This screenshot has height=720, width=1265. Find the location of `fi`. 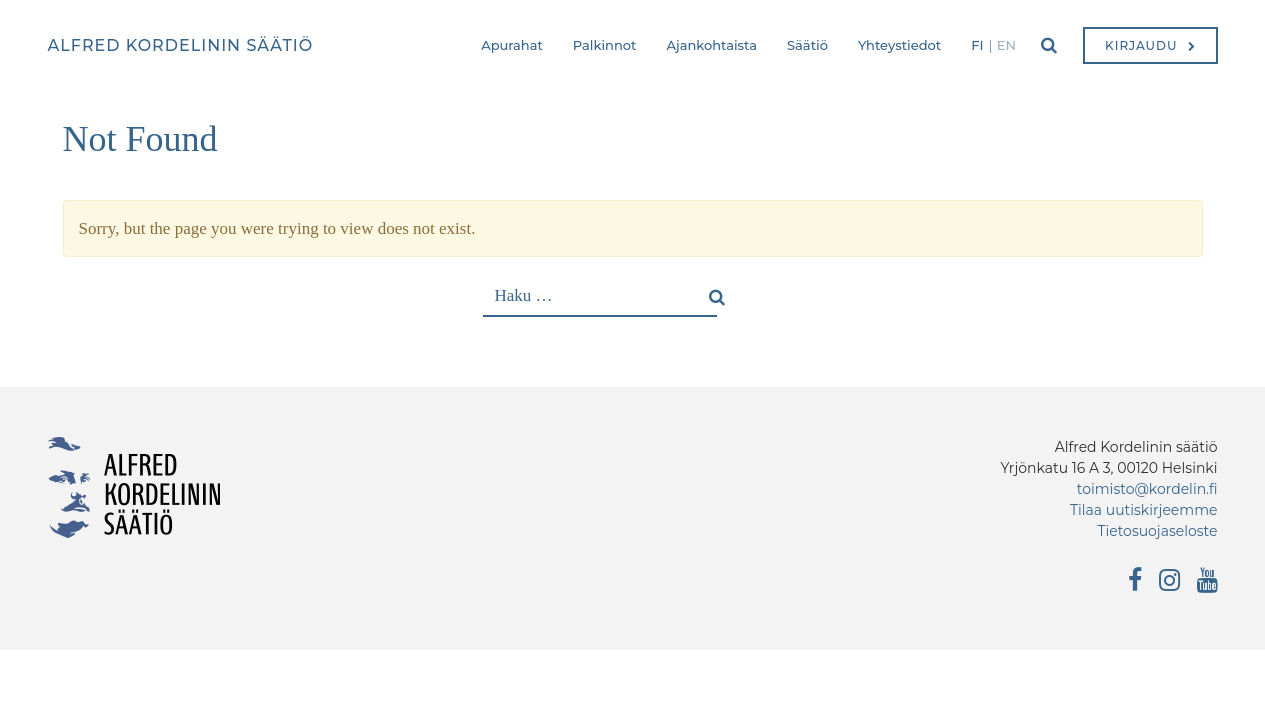

fi is located at coordinates (977, 45).